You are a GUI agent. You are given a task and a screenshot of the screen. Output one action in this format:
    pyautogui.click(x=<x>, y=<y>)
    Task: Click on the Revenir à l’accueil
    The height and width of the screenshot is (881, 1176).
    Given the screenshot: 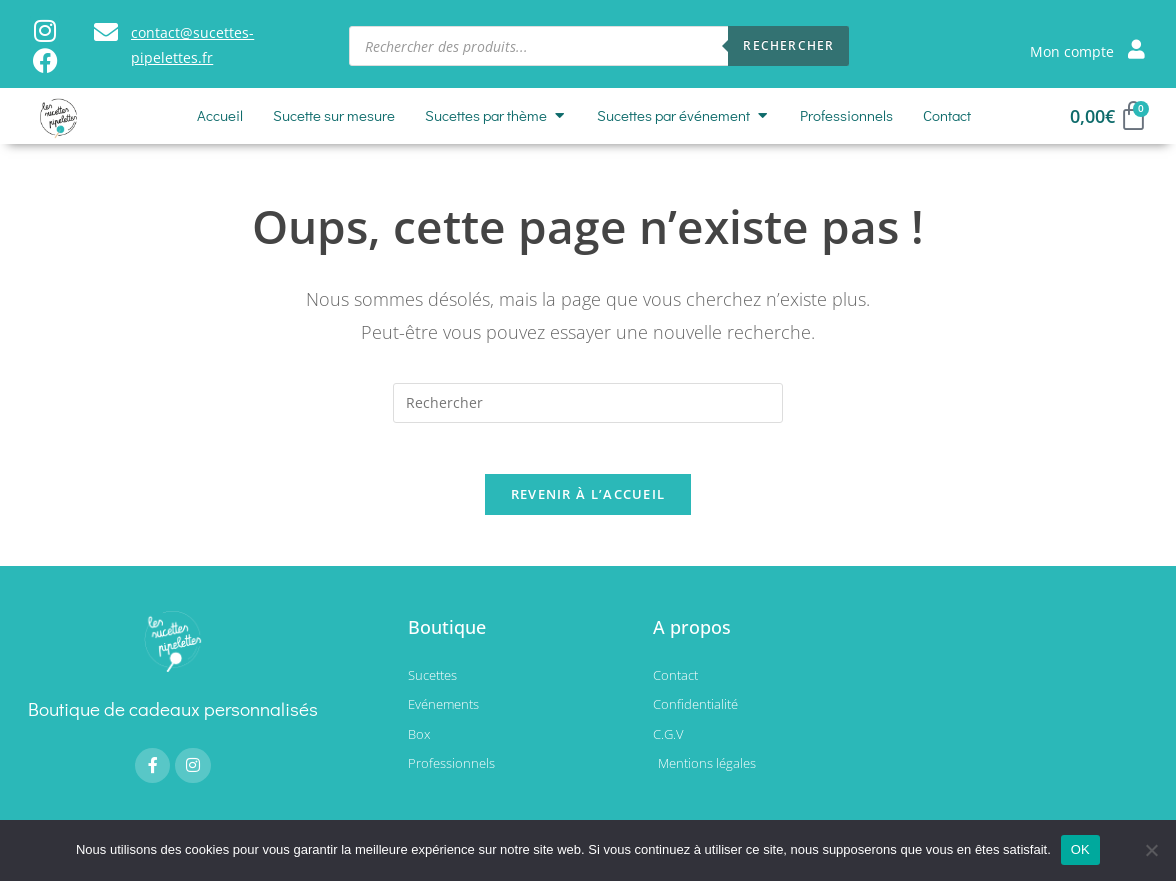 What is the action you would take?
    pyautogui.click(x=588, y=504)
    